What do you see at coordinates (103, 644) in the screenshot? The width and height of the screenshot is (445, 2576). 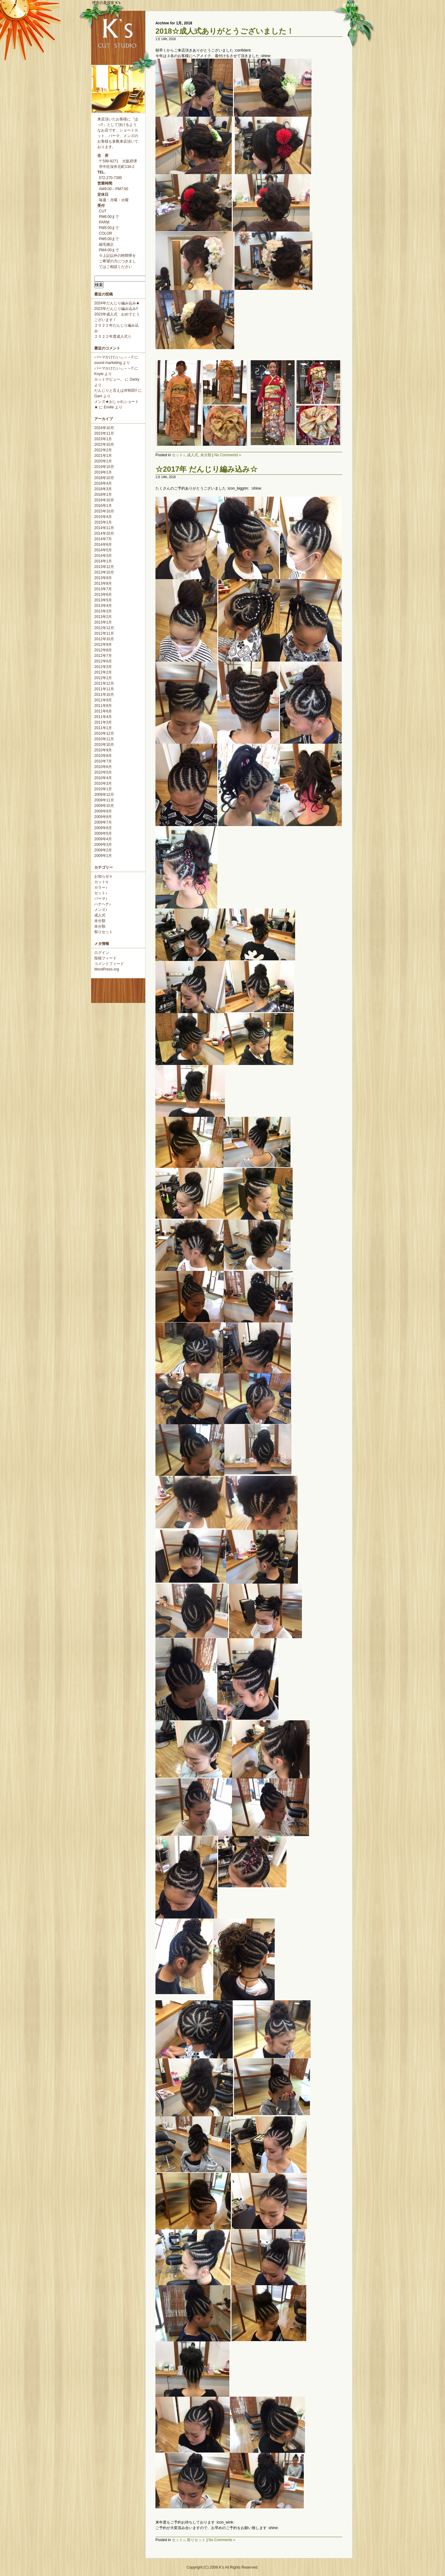 I see `2012年9月` at bounding box center [103, 644].